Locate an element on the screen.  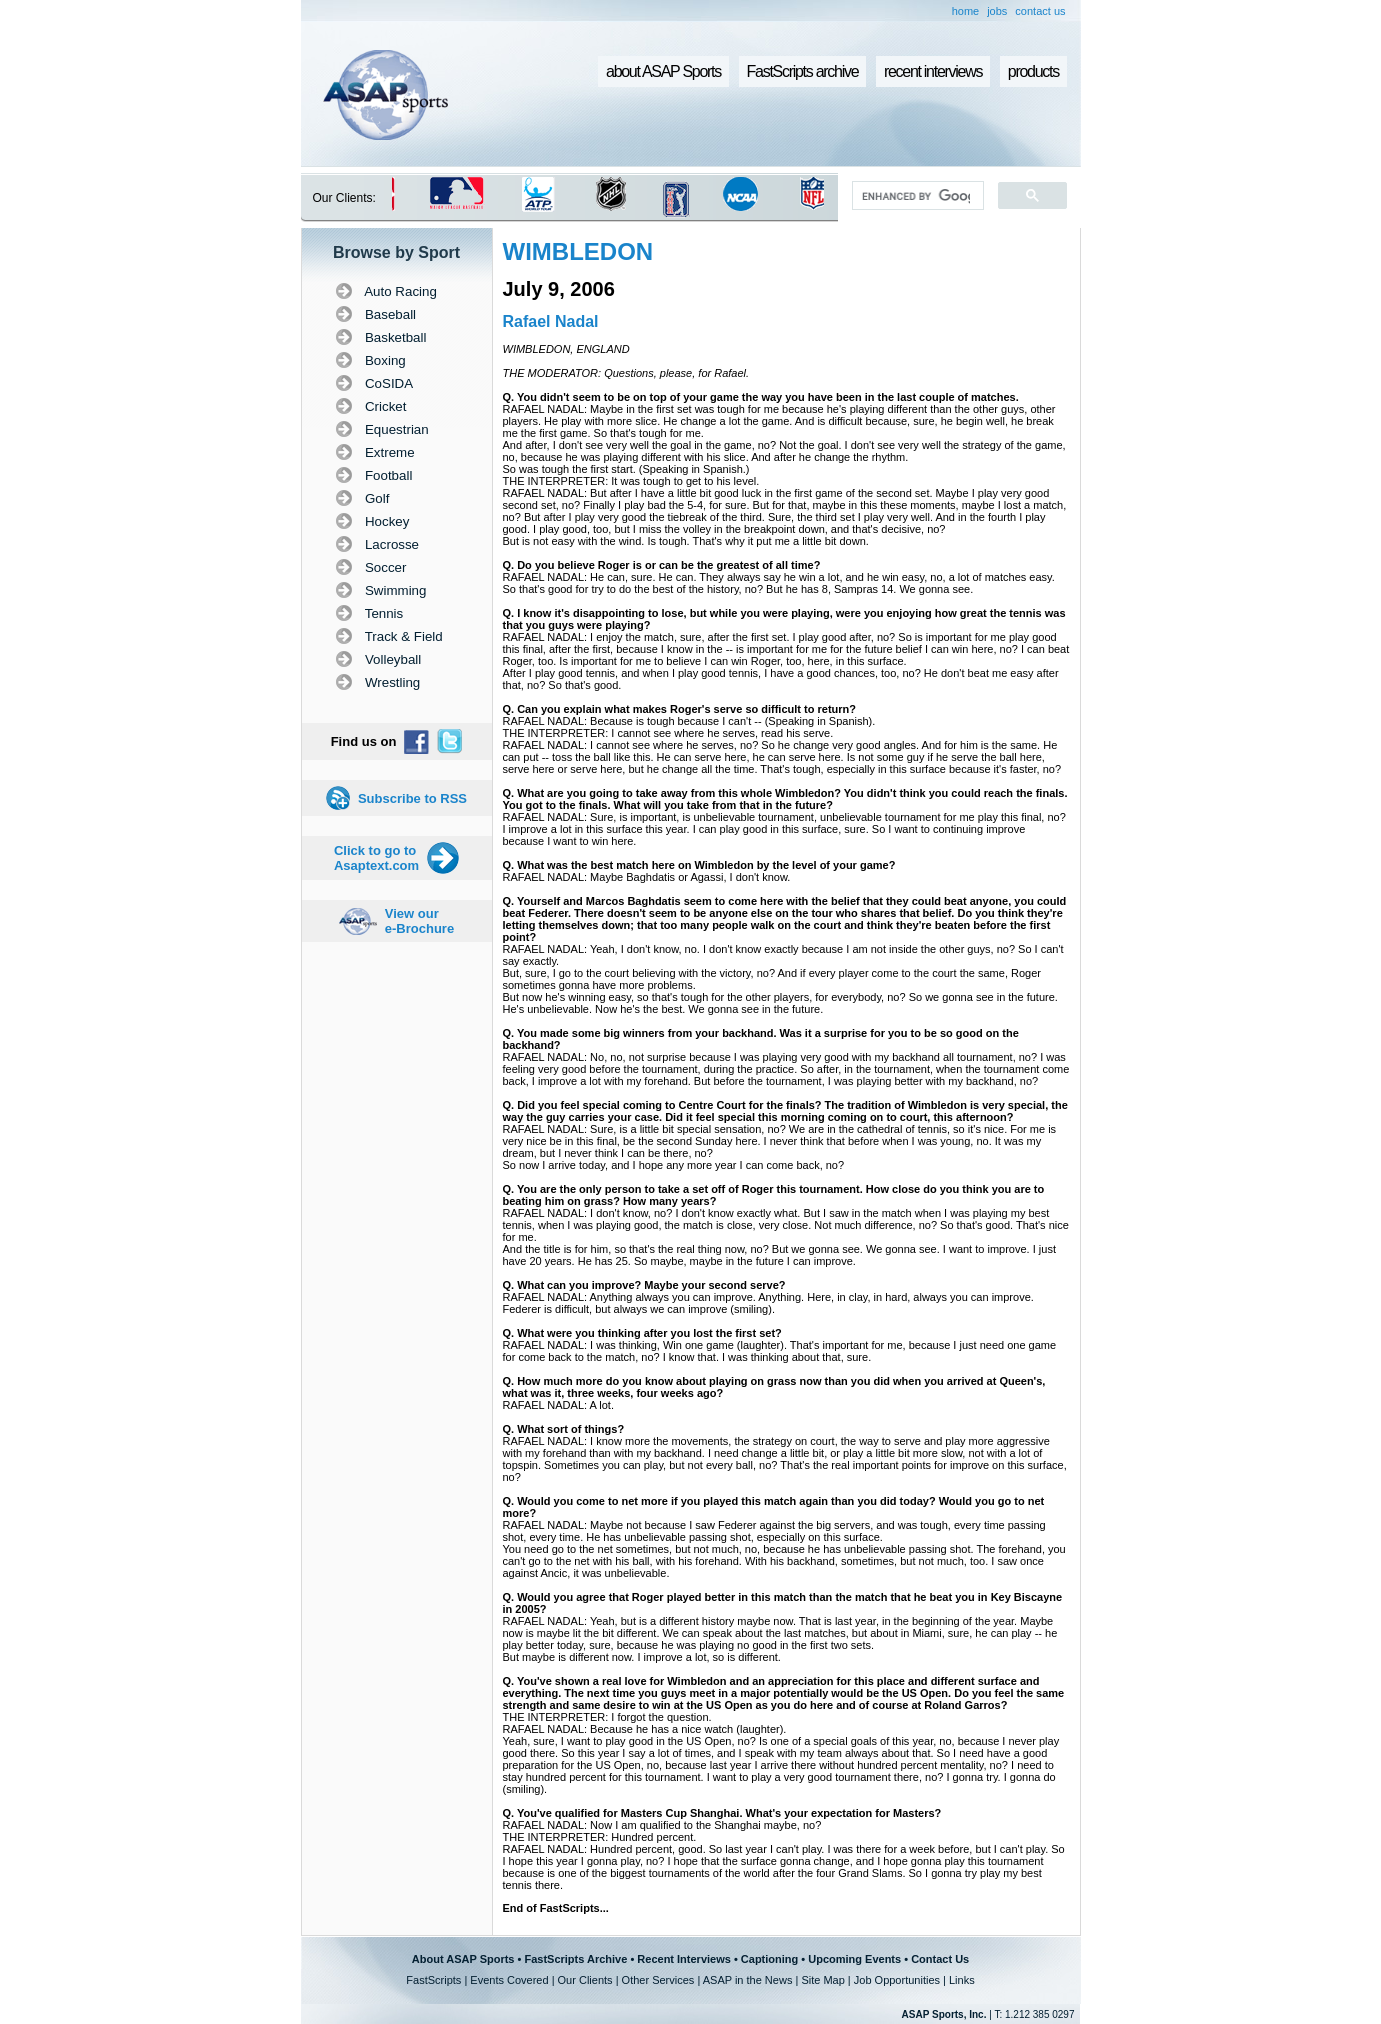
about ASAP Sports is located at coordinates (663, 71).